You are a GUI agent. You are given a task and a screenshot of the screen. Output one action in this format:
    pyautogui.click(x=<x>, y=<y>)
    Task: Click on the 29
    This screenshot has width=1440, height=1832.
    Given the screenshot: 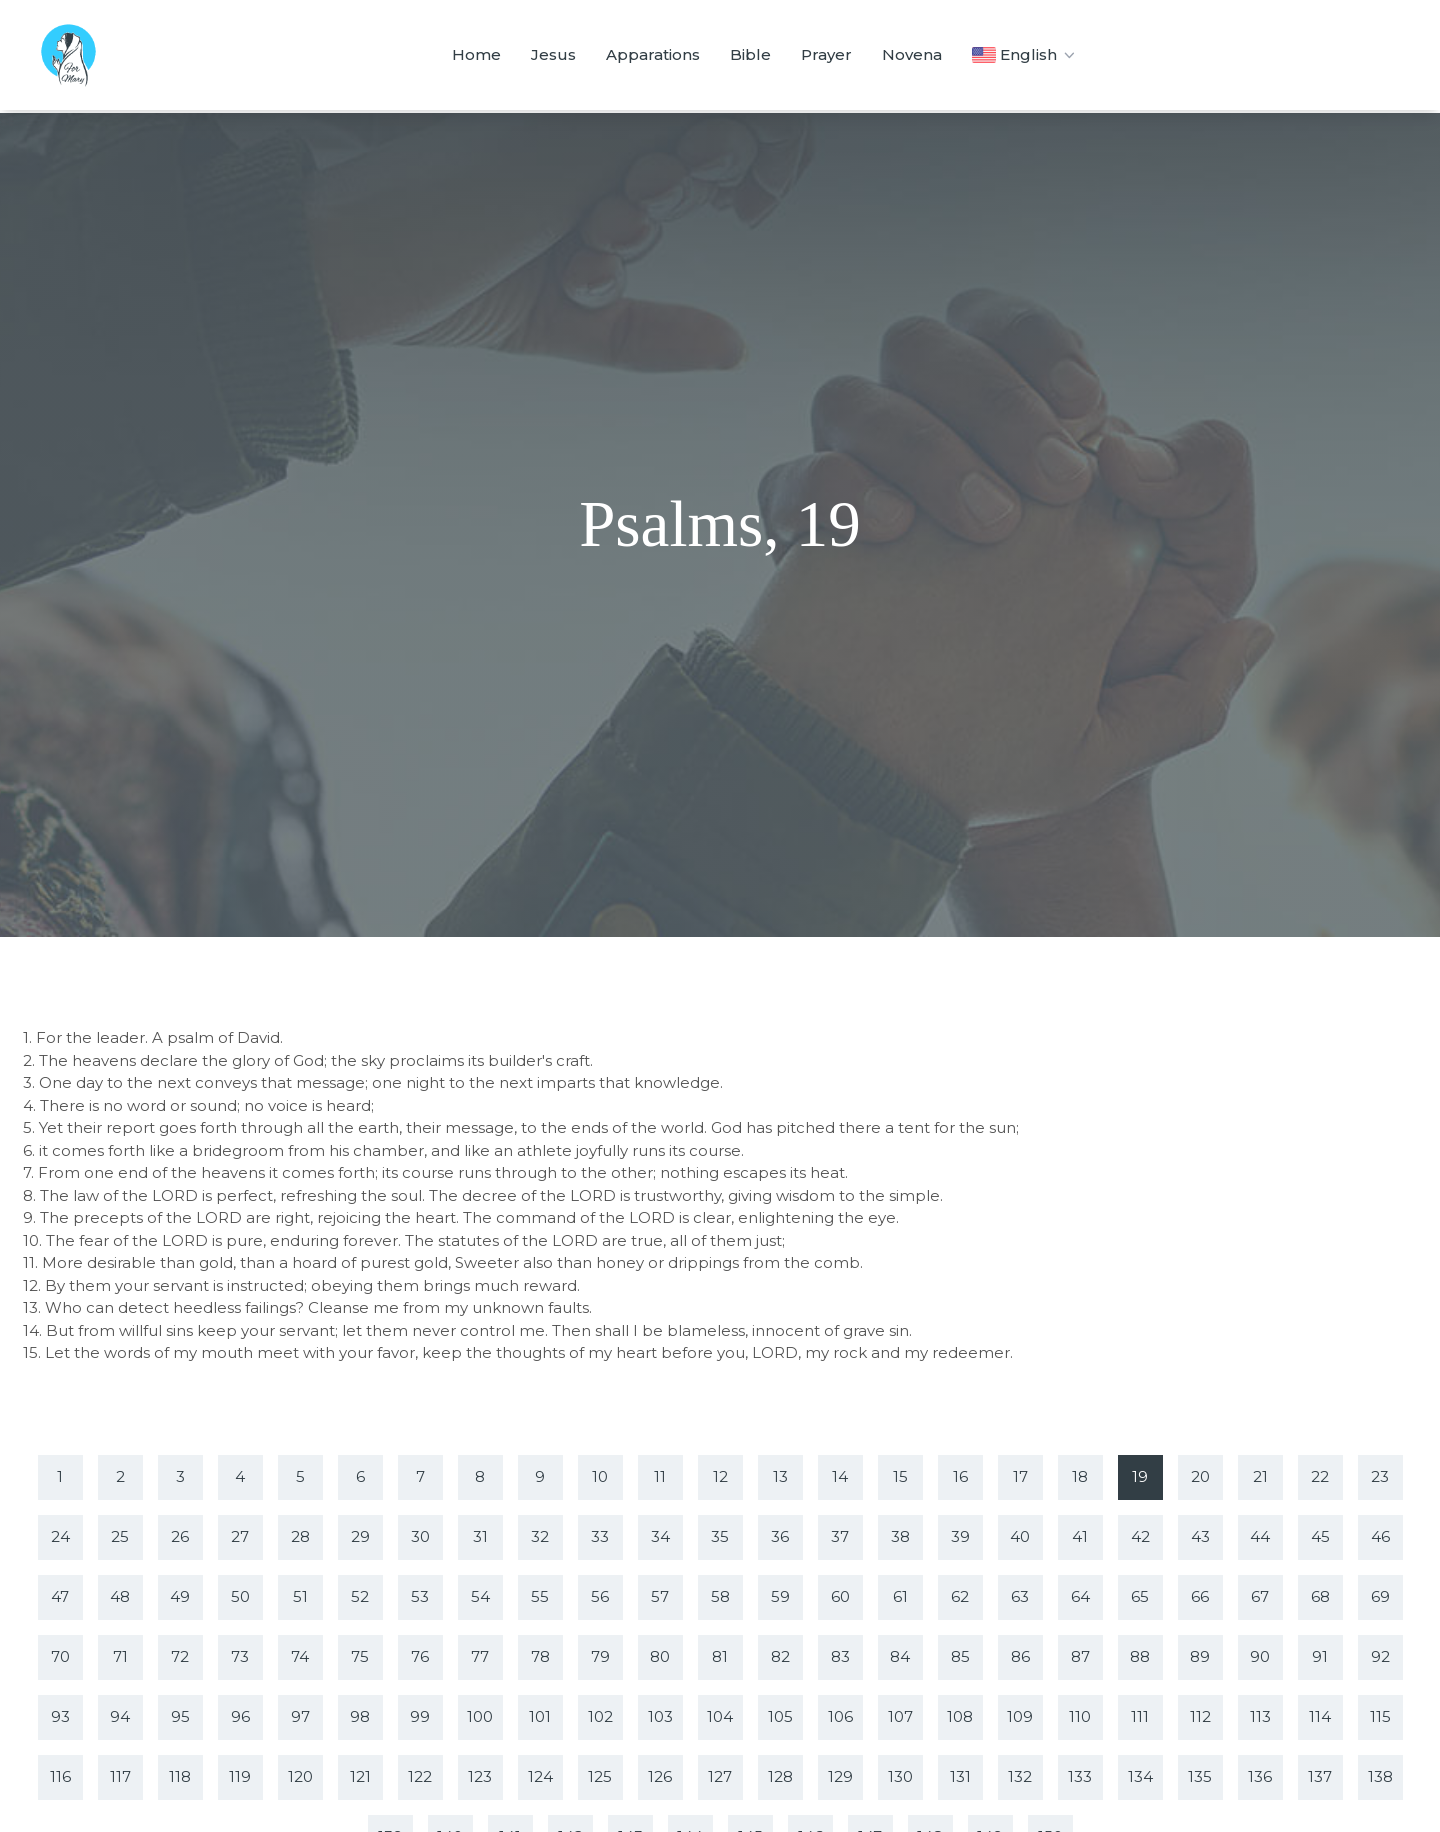 What is the action you would take?
    pyautogui.click(x=360, y=1536)
    